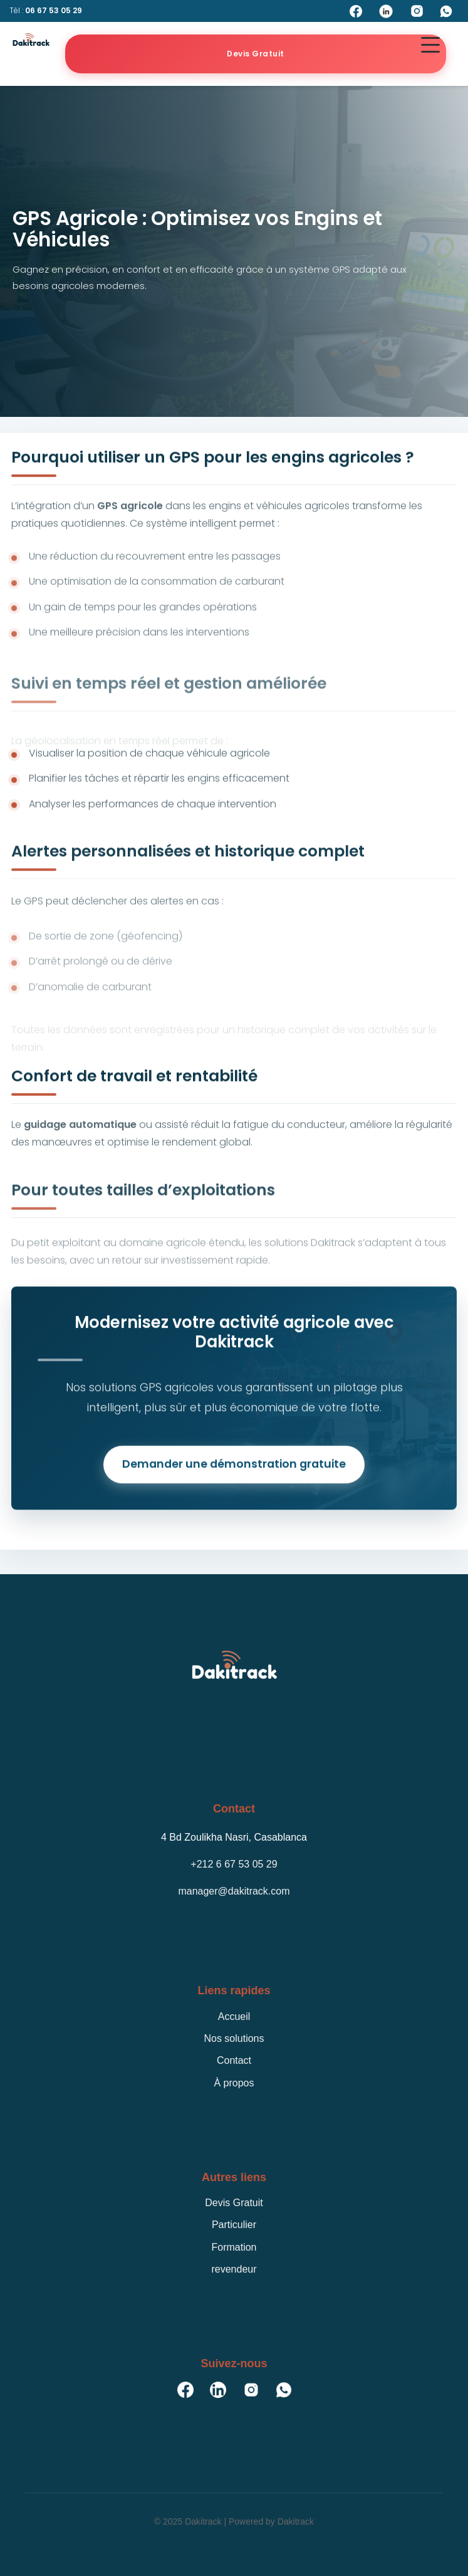 The height and width of the screenshot is (2576, 468). Describe the element at coordinates (233, 2269) in the screenshot. I see `revendeur` at that location.